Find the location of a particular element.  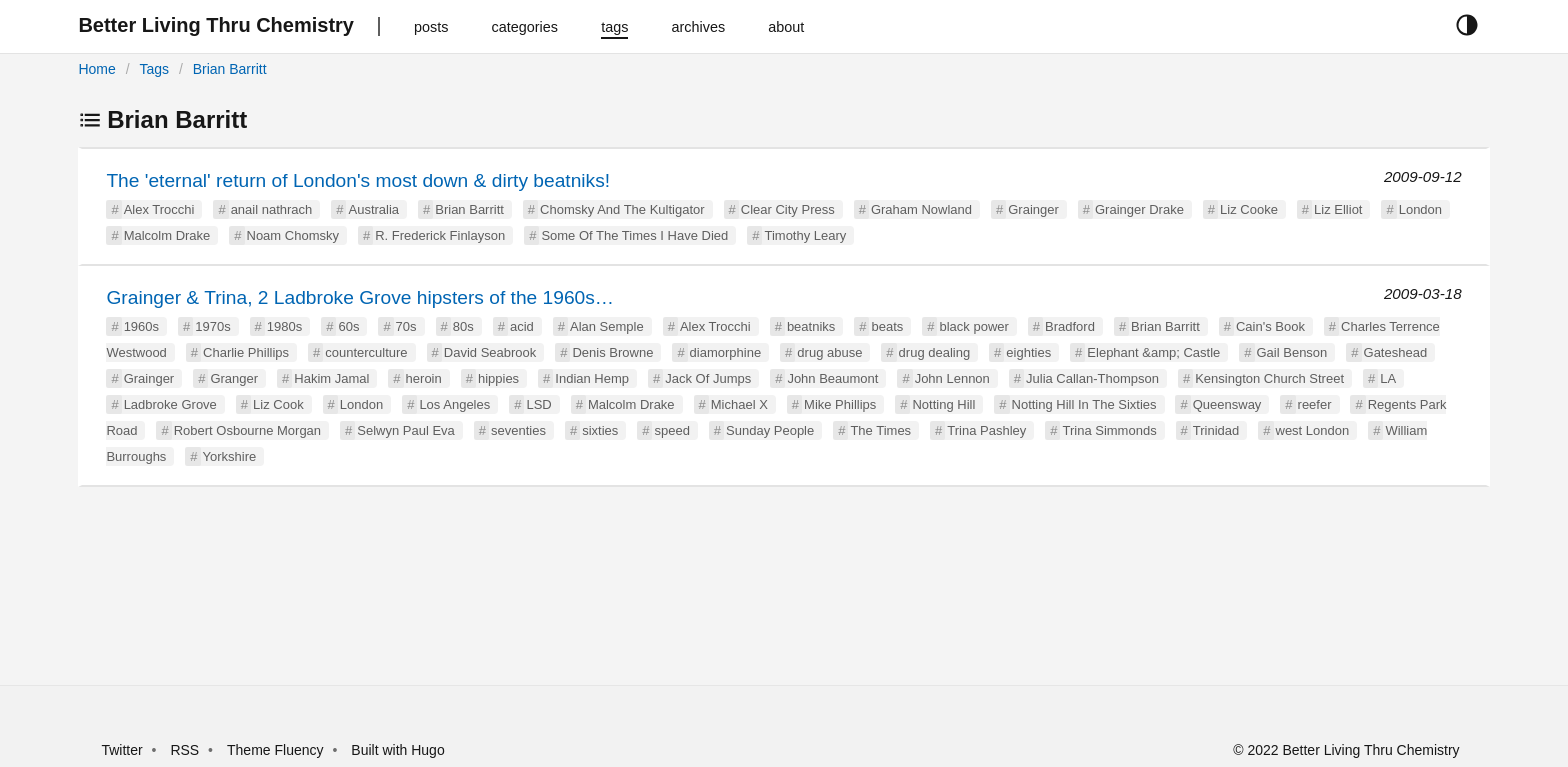

Ladbroke Grove is located at coordinates (170, 404).